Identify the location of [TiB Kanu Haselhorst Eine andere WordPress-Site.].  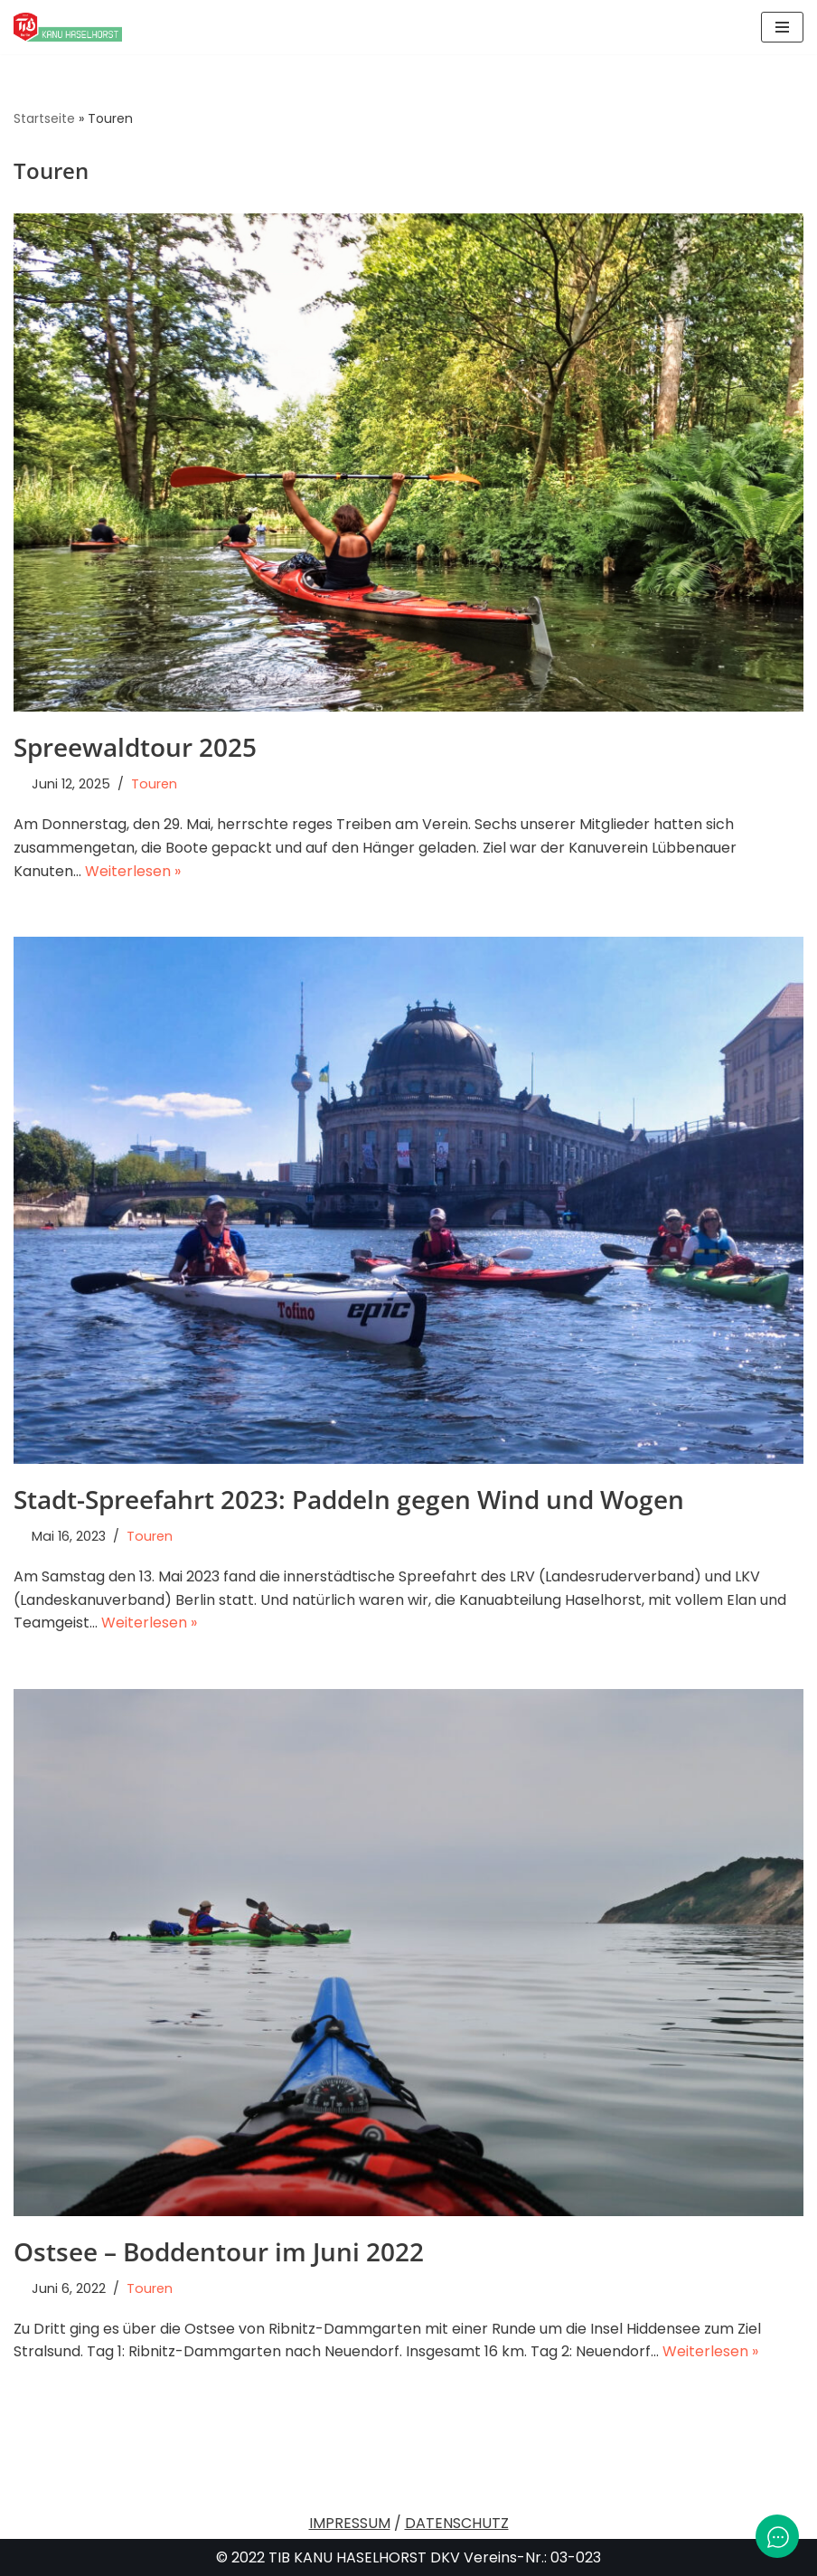
(68, 27).